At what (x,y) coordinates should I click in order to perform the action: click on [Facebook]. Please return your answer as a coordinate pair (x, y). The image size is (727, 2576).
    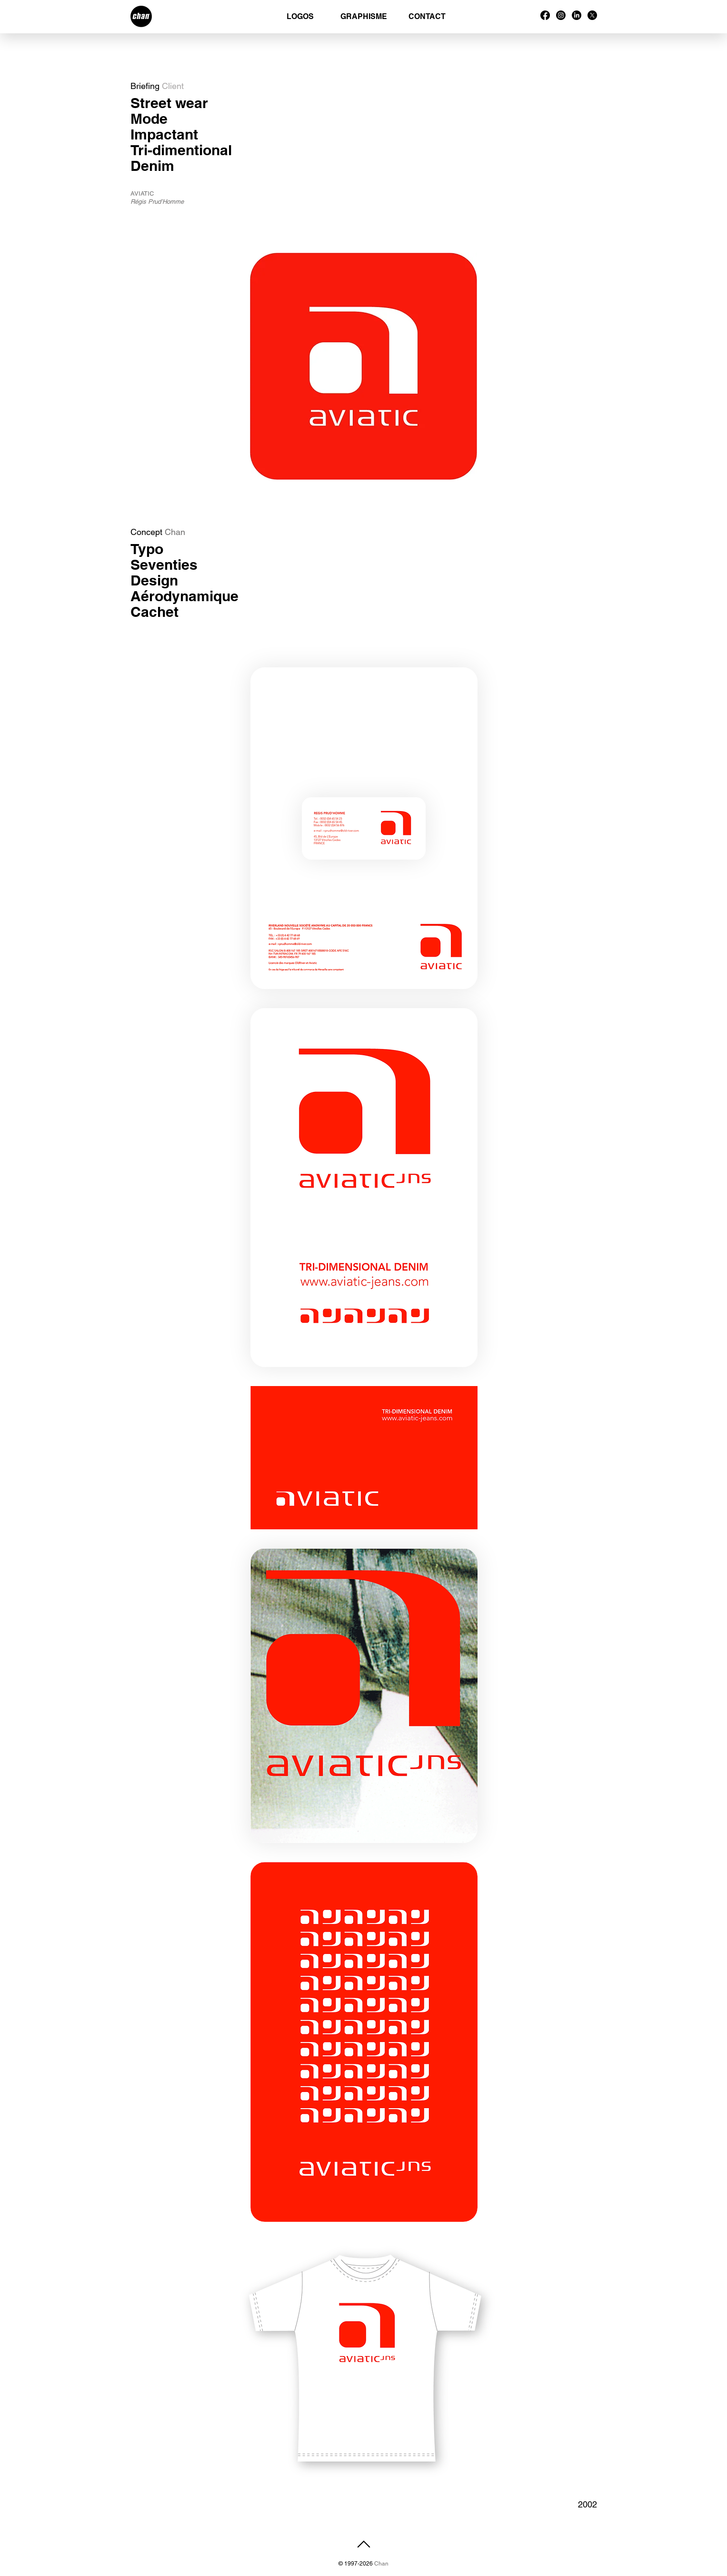
    Looking at the image, I should click on (545, 15).